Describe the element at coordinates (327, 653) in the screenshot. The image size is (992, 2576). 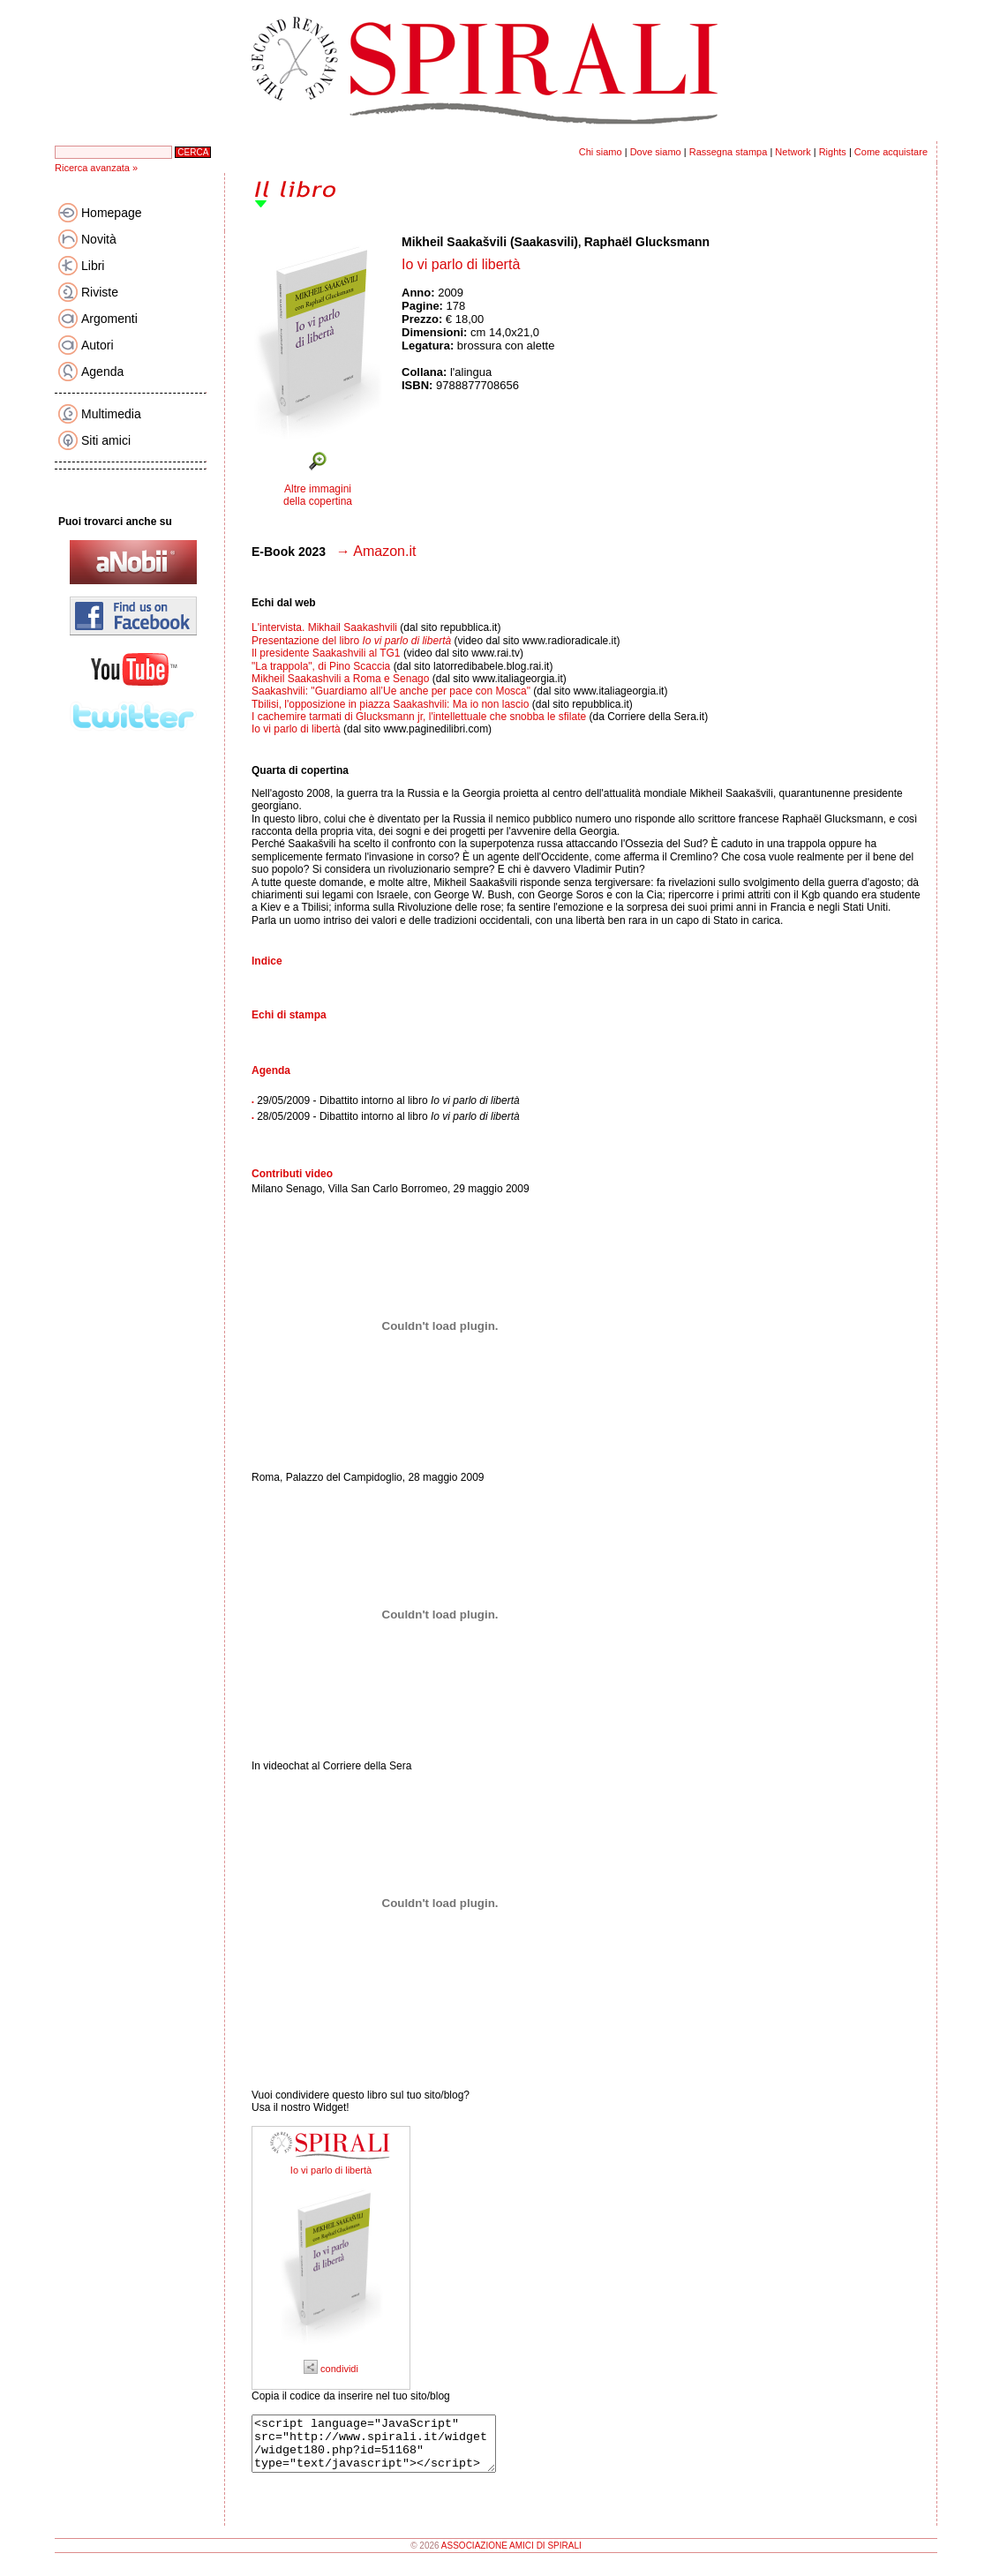
I see `Il presidente Saakashvili al TG1` at that location.